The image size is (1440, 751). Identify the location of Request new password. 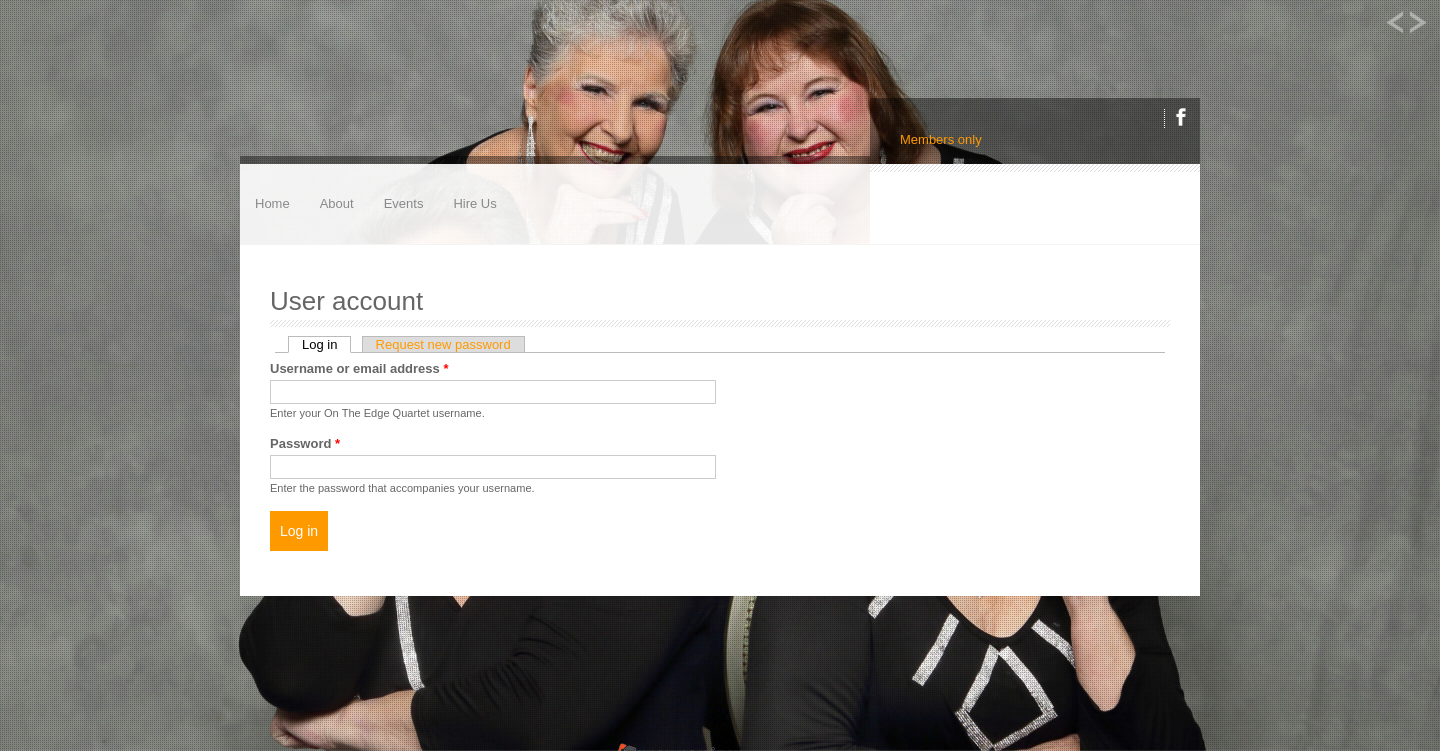
(443, 344).